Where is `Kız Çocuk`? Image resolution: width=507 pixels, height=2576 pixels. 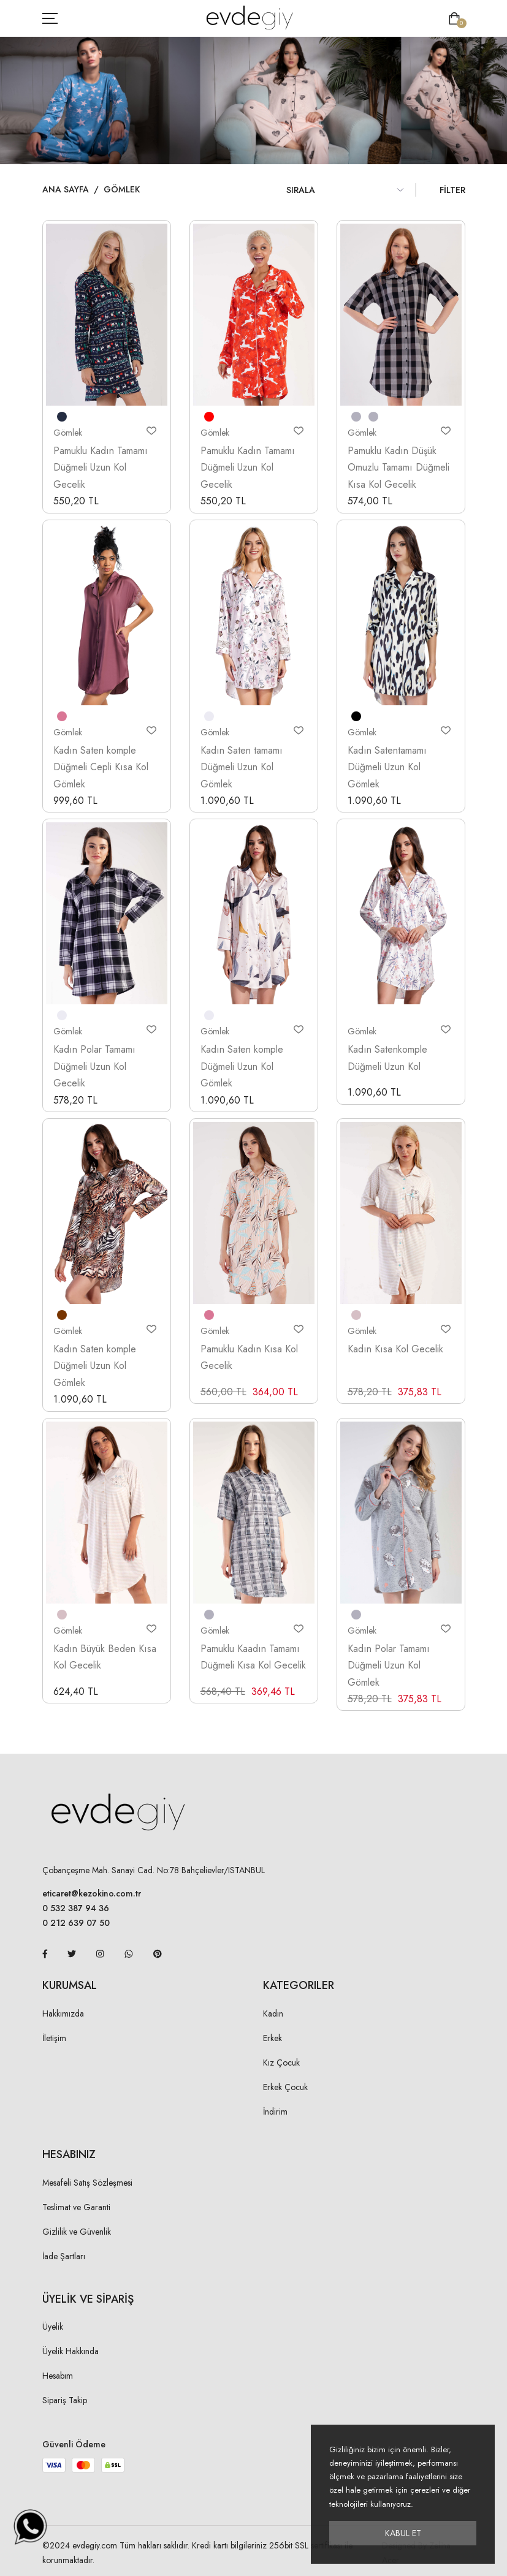 Kız Çocuk is located at coordinates (281, 2062).